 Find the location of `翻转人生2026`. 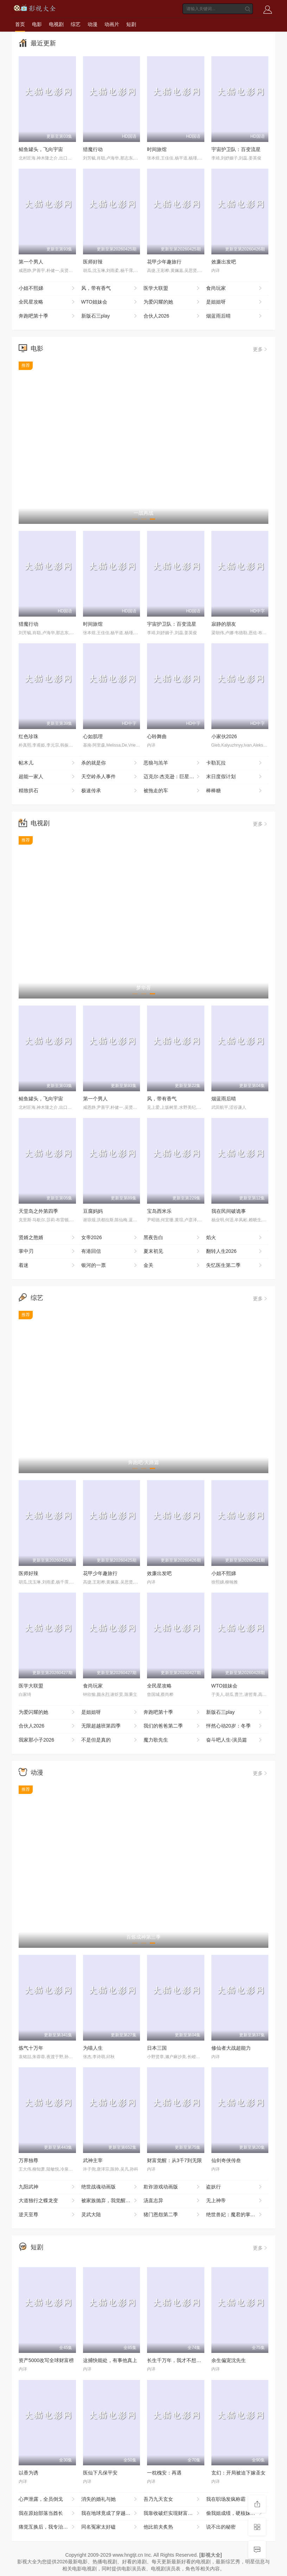

翻转人生2026 is located at coordinates (234, 1251).